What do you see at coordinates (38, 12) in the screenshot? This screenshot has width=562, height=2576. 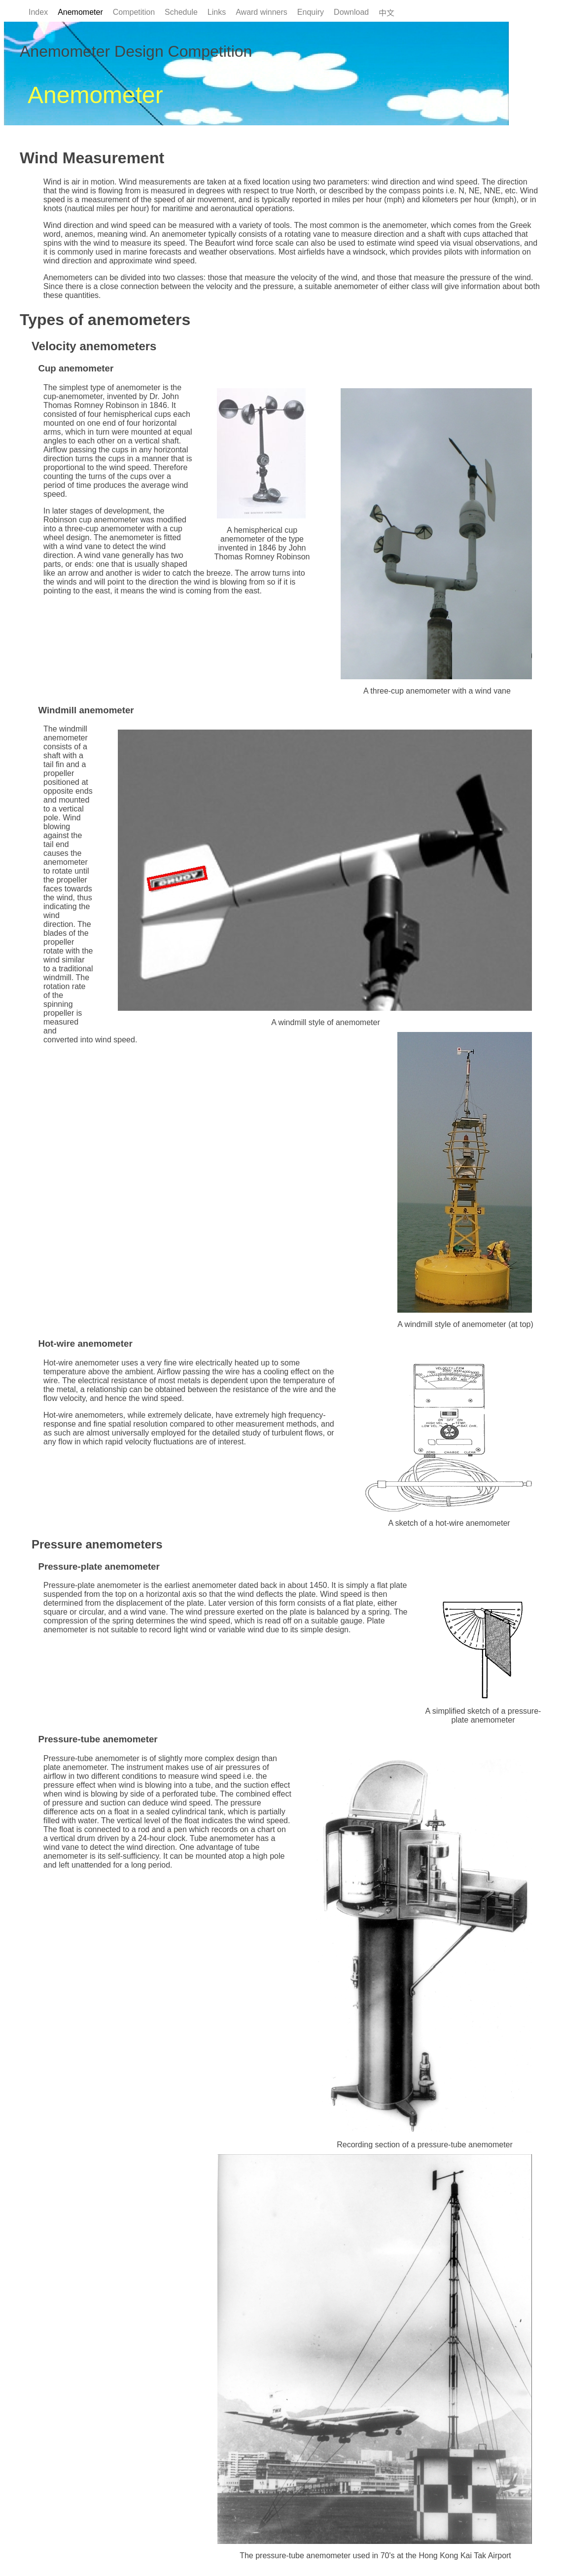 I see `Index` at bounding box center [38, 12].